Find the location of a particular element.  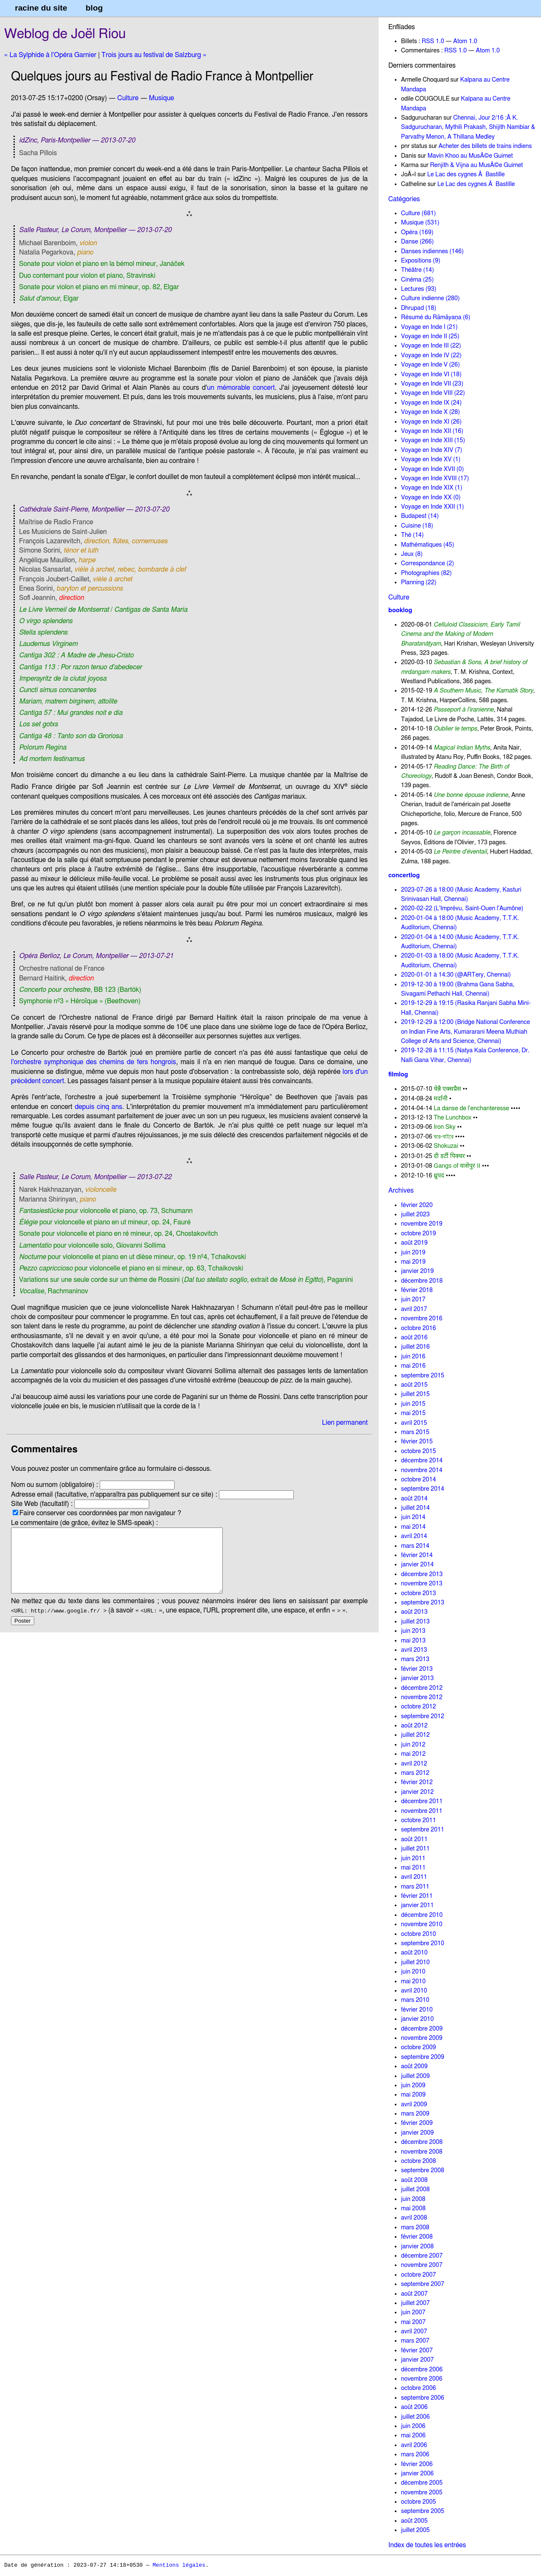

mars 2009 is located at coordinates (415, 2114).